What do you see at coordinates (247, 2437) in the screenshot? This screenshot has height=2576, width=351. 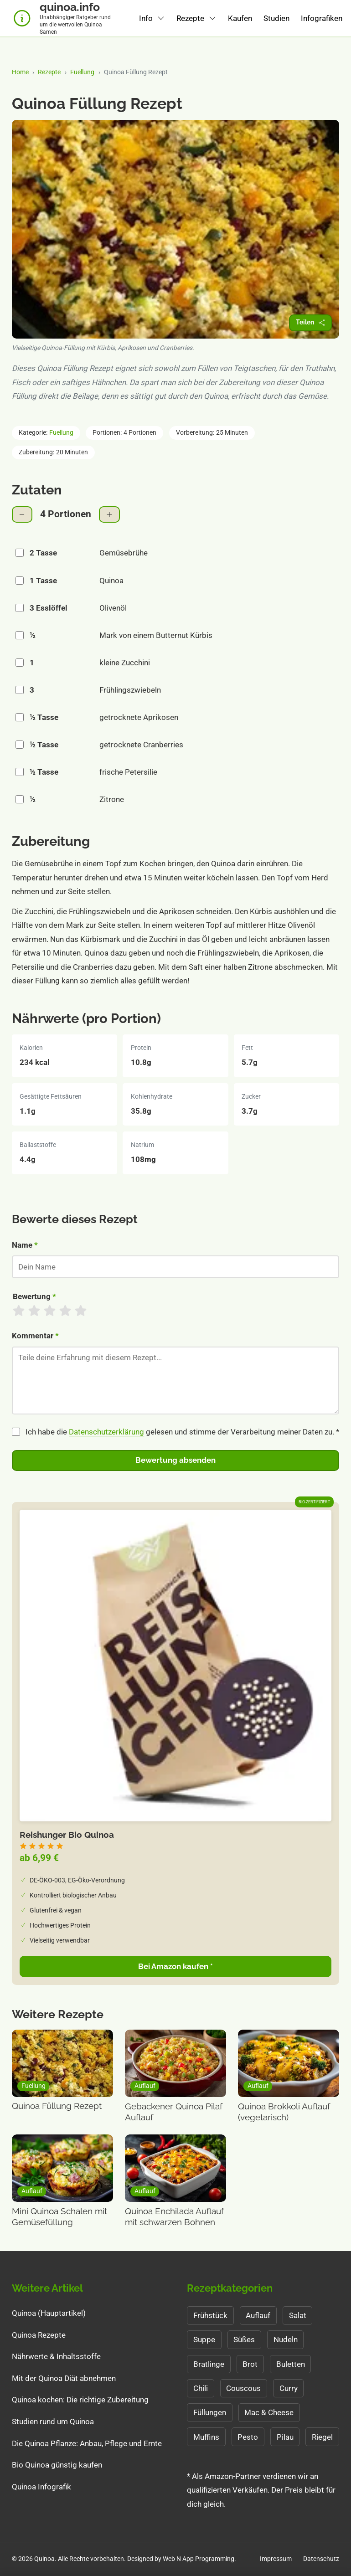 I see `Pesto` at bounding box center [247, 2437].